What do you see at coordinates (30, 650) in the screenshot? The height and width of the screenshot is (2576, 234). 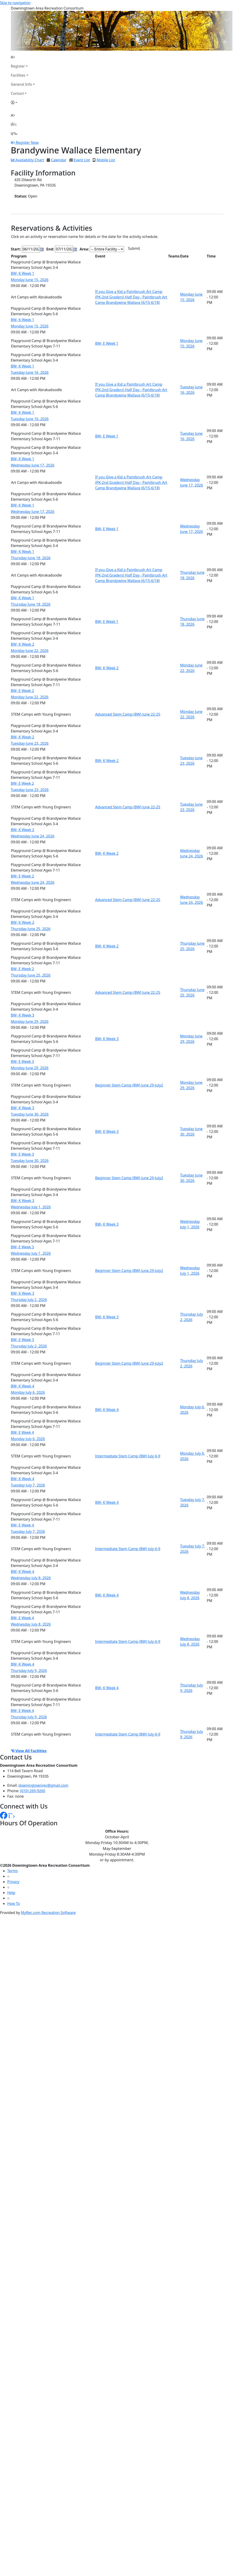 I see `Monday June 22, 2026` at bounding box center [30, 650].